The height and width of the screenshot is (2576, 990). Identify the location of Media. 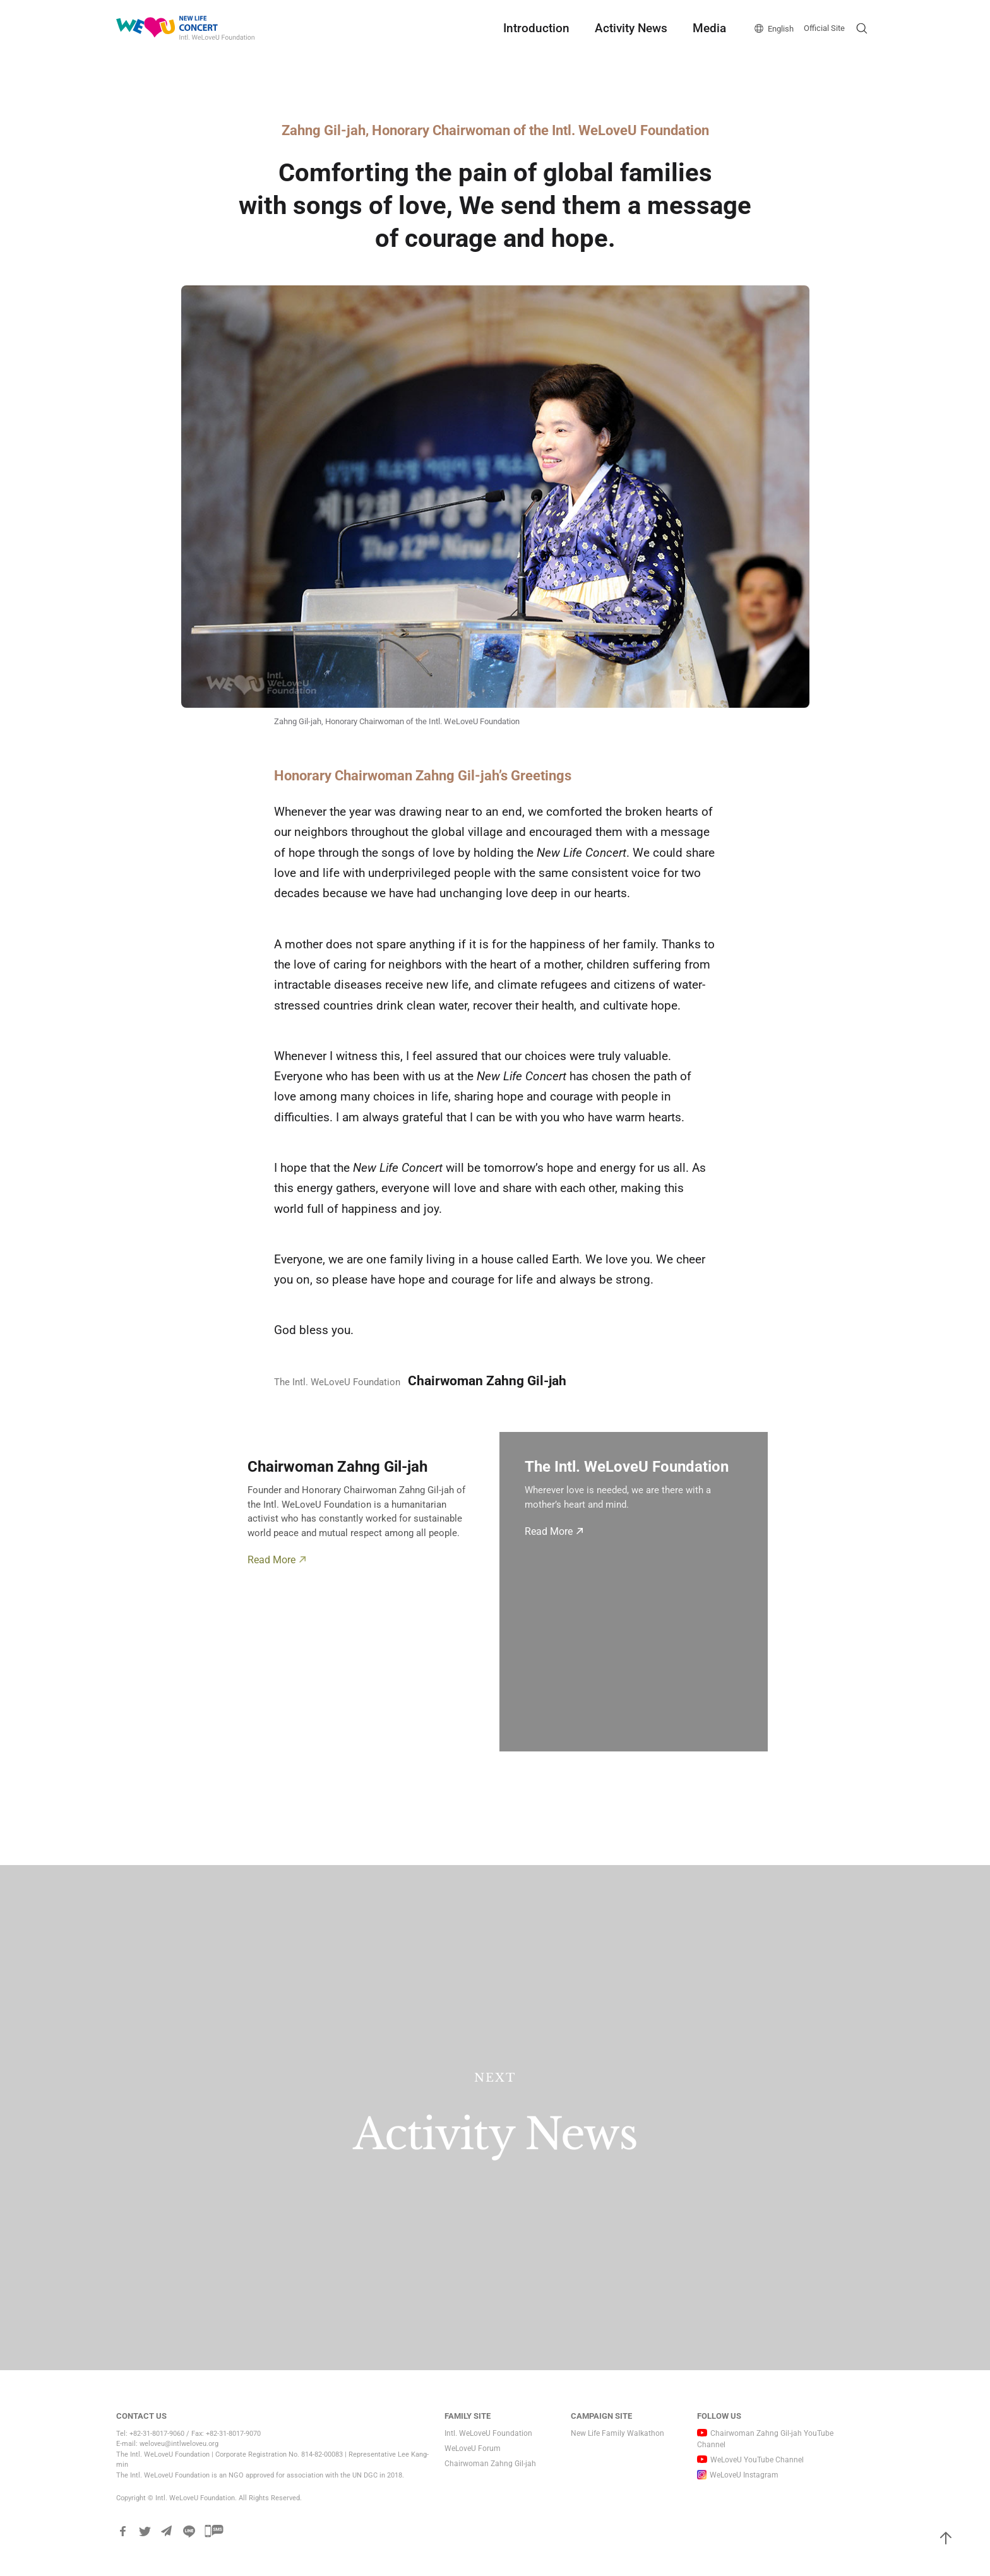
(709, 28).